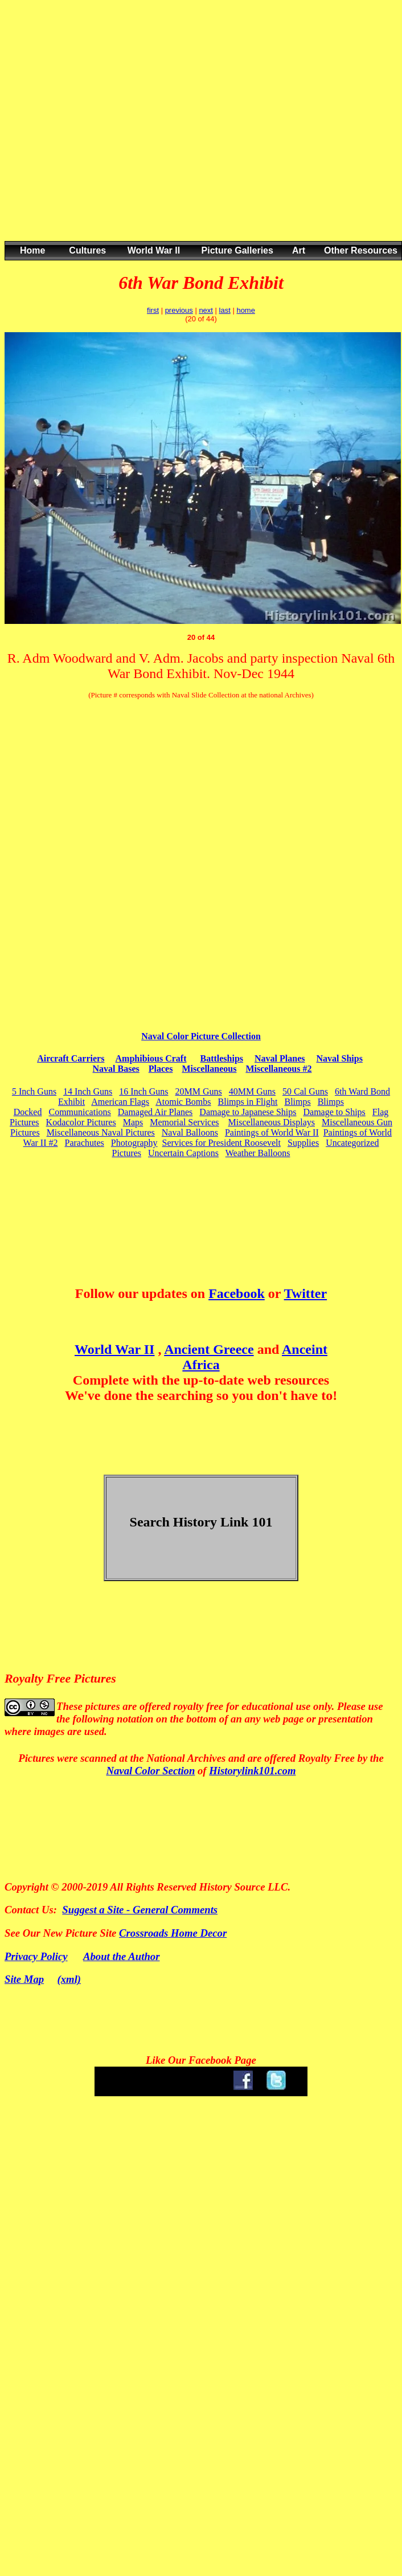 Image resolution: width=402 pixels, height=2576 pixels. What do you see at coordinates (24, 1979) in the screenshot?
I see `Site Map` at bounding box center [24, 1979].